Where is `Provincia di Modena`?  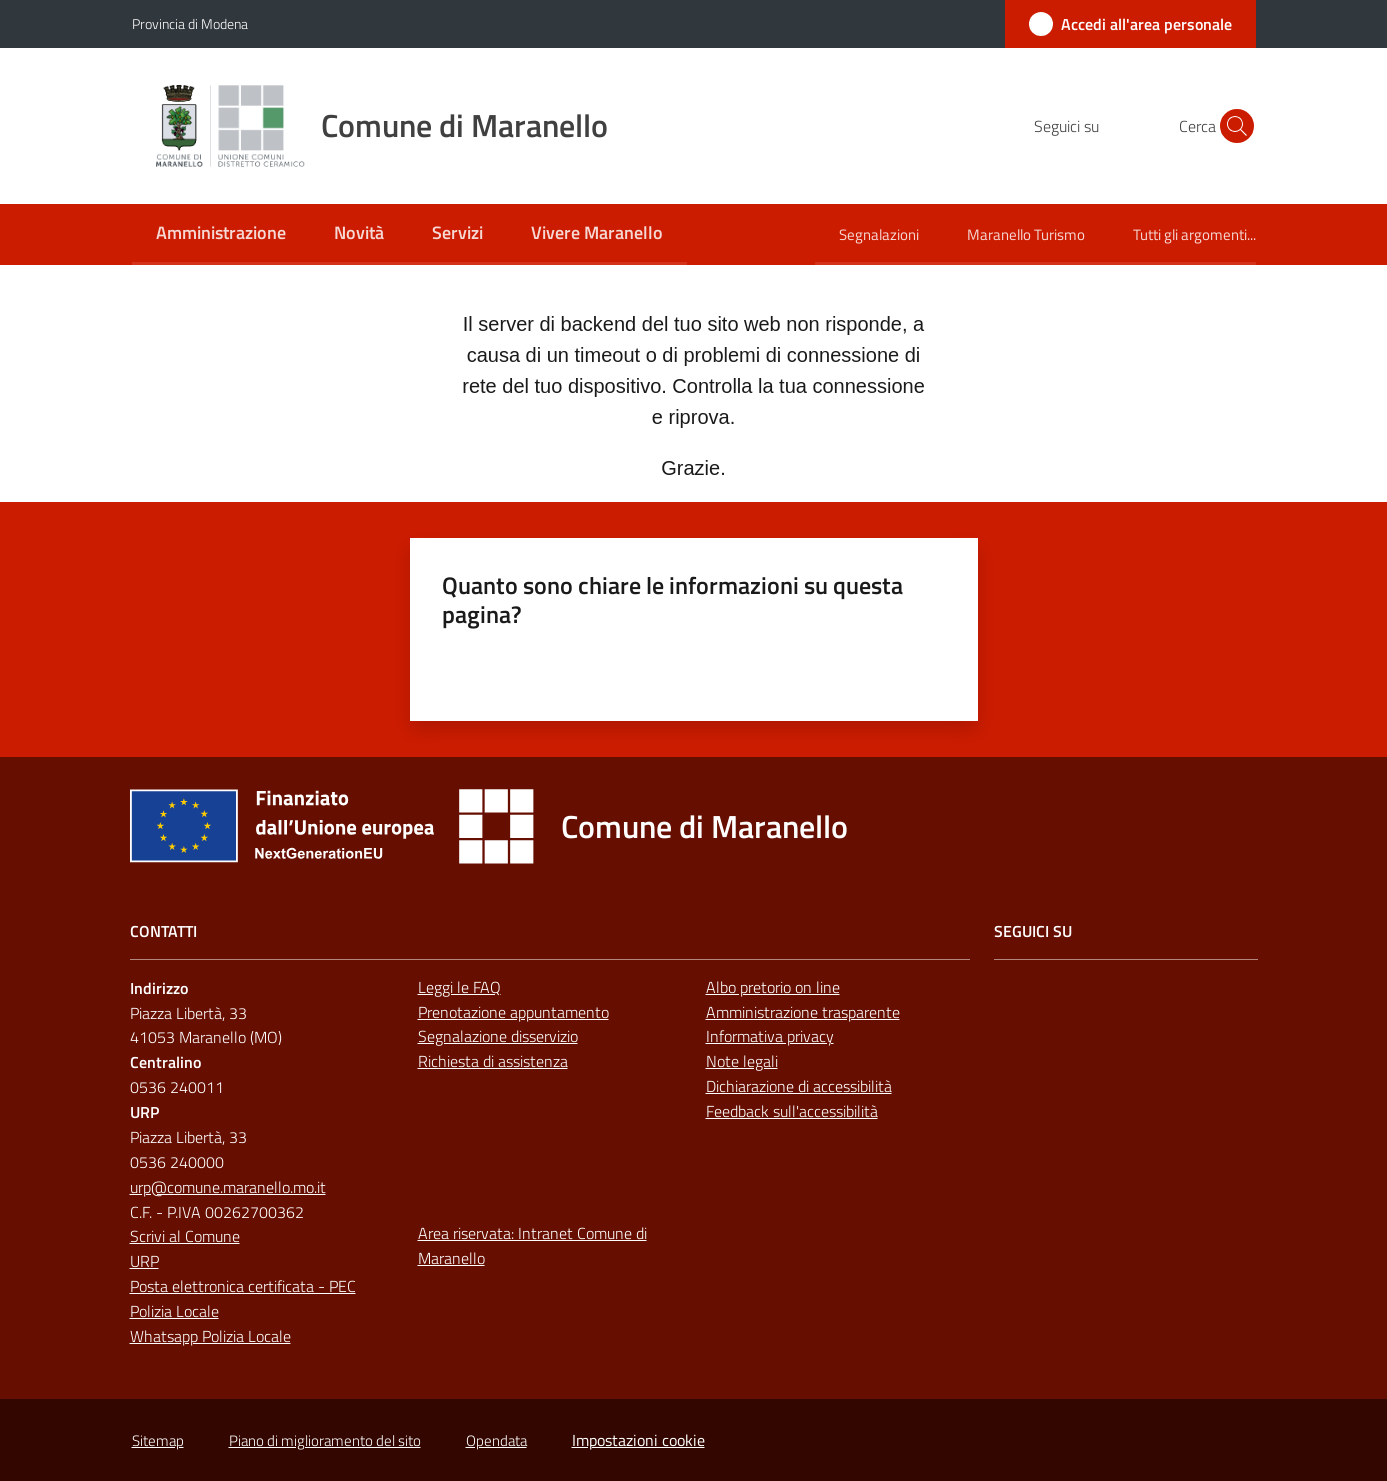 Provincia di Modena is located at coordinates (190, 23).